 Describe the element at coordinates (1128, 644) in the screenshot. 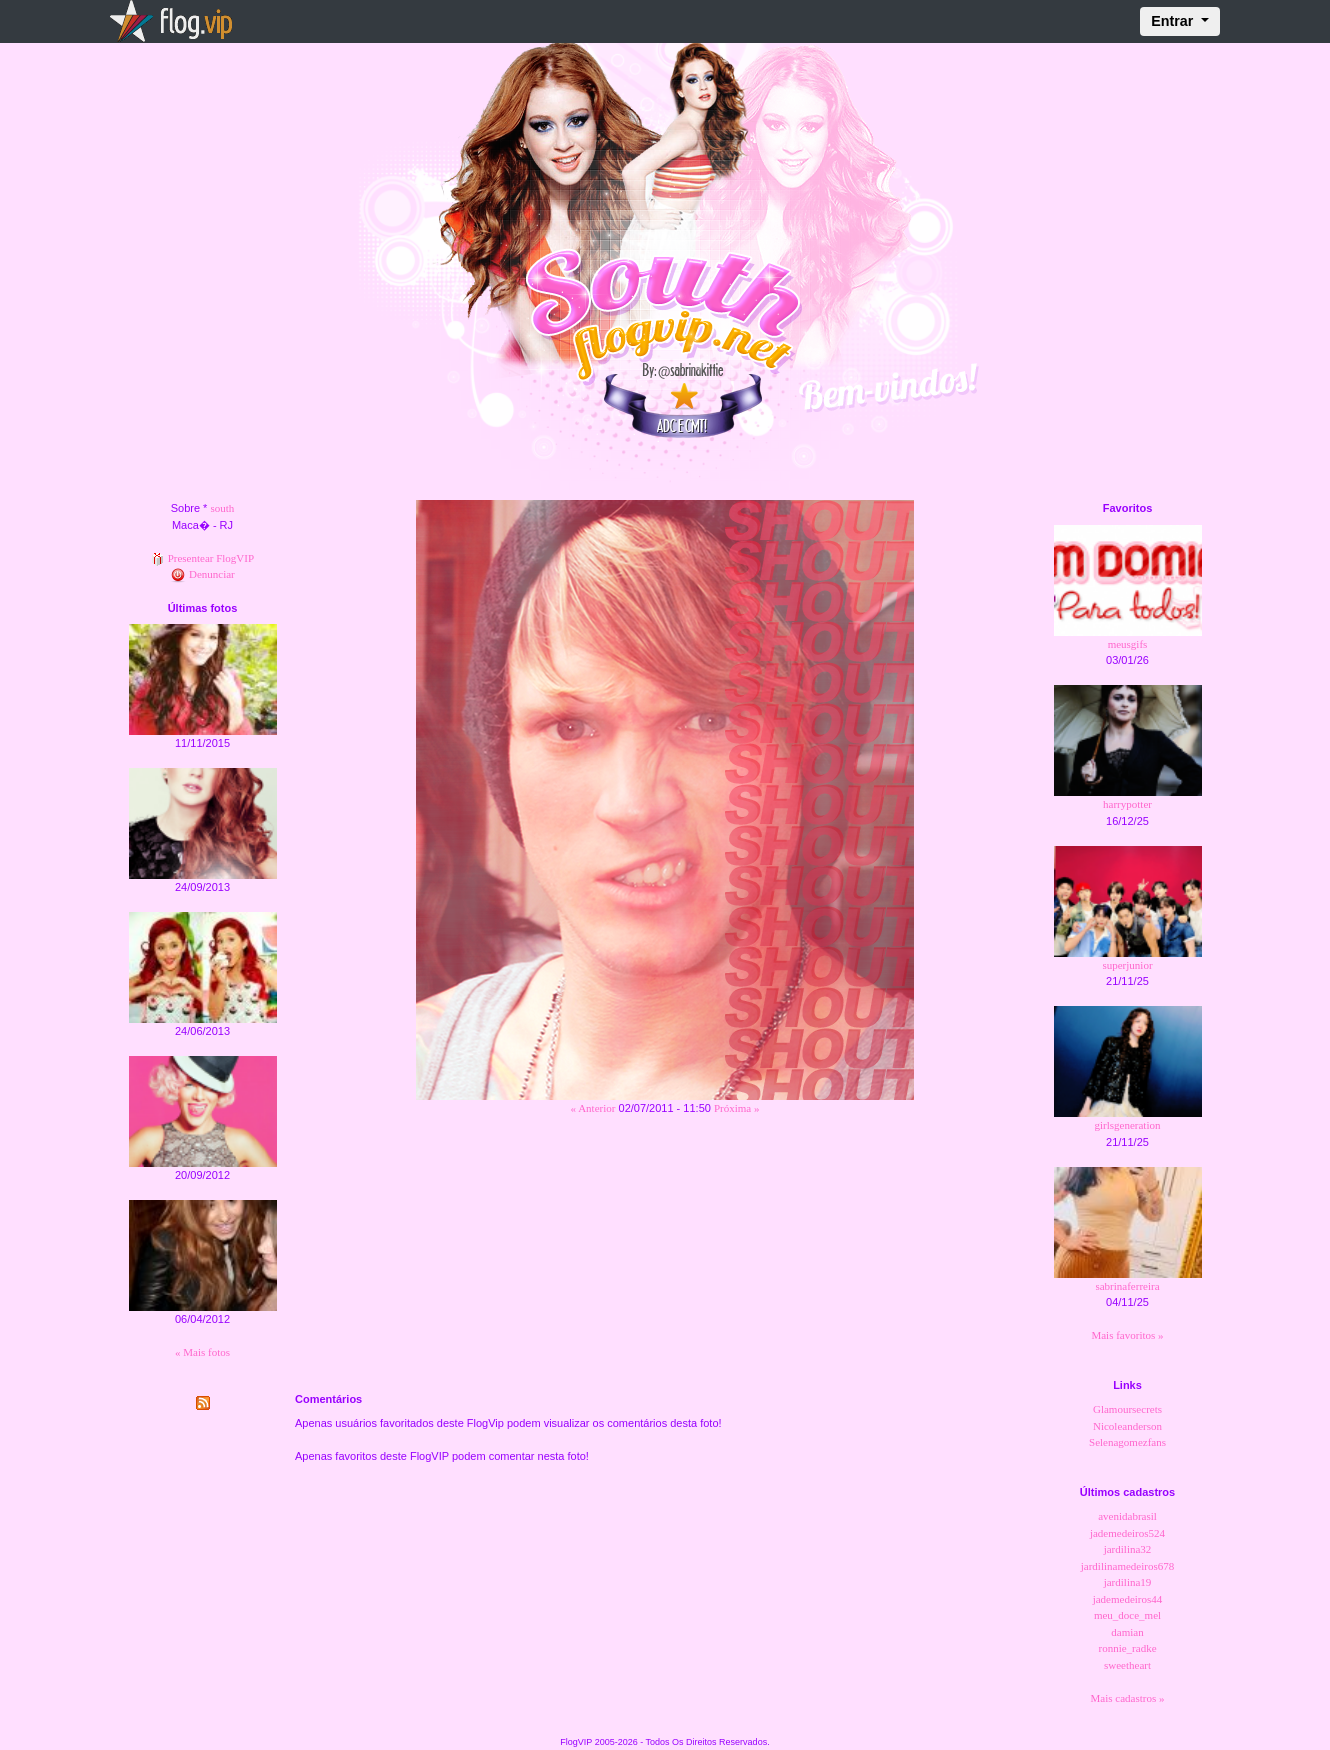

I see `meusgifs` at that location.